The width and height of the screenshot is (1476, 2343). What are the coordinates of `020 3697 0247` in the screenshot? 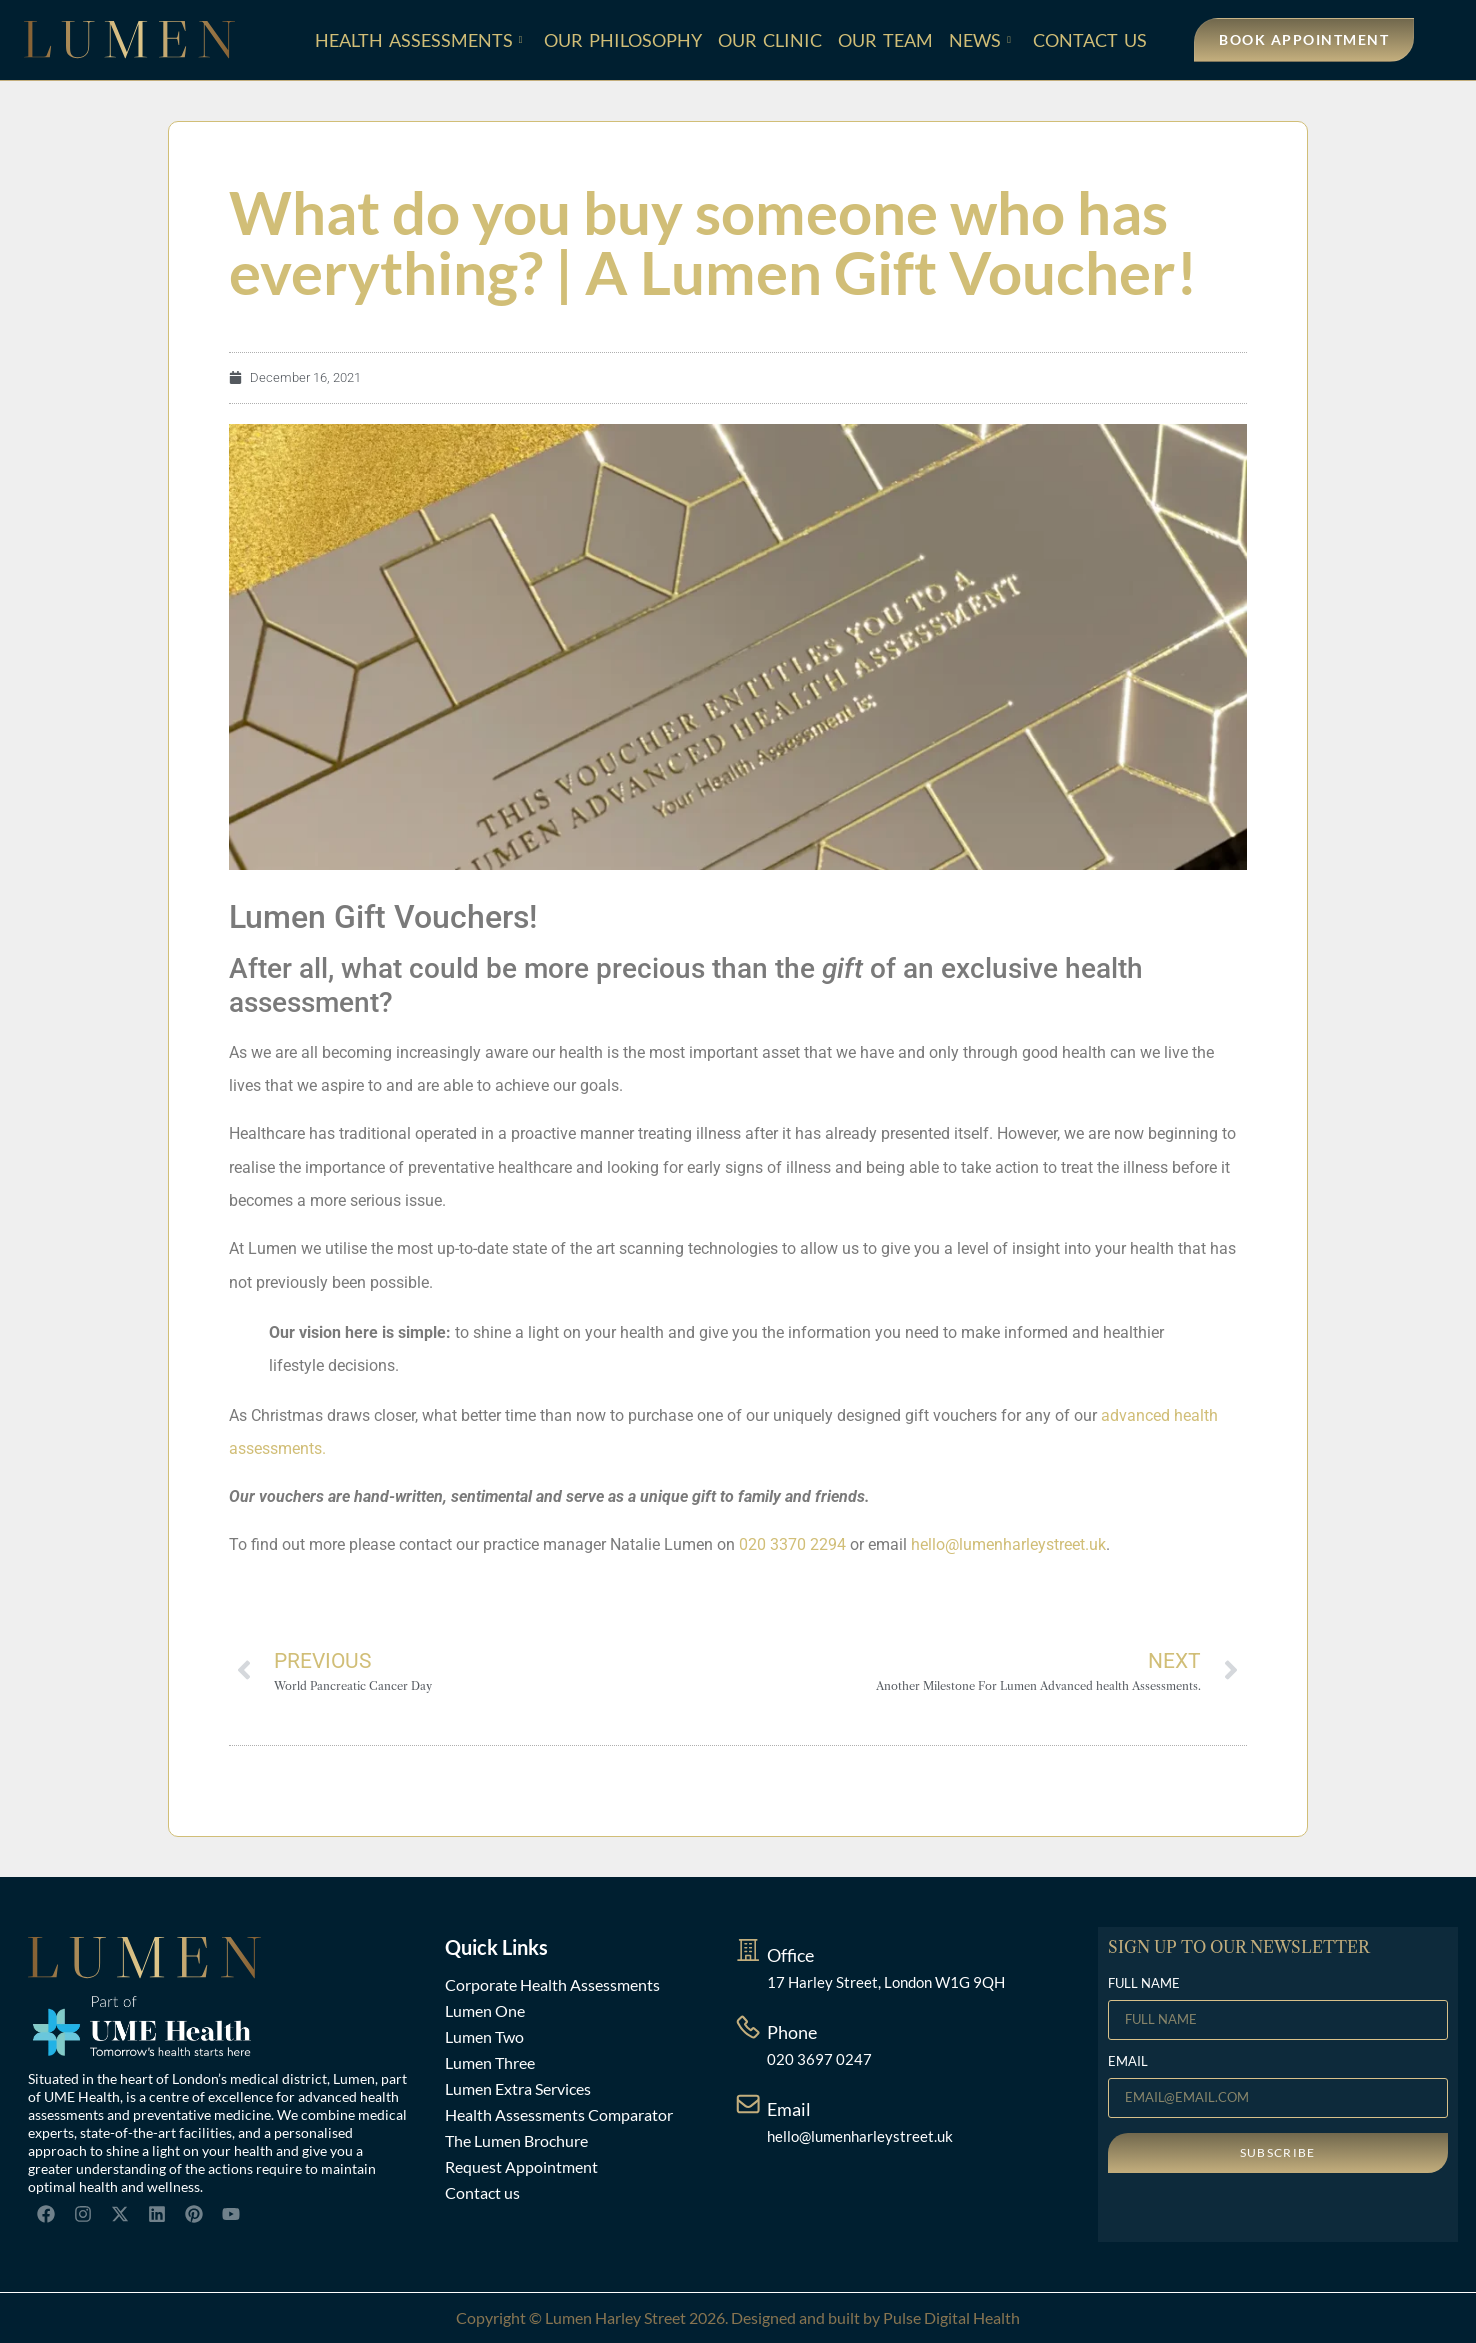 It's located at (819, 2059).